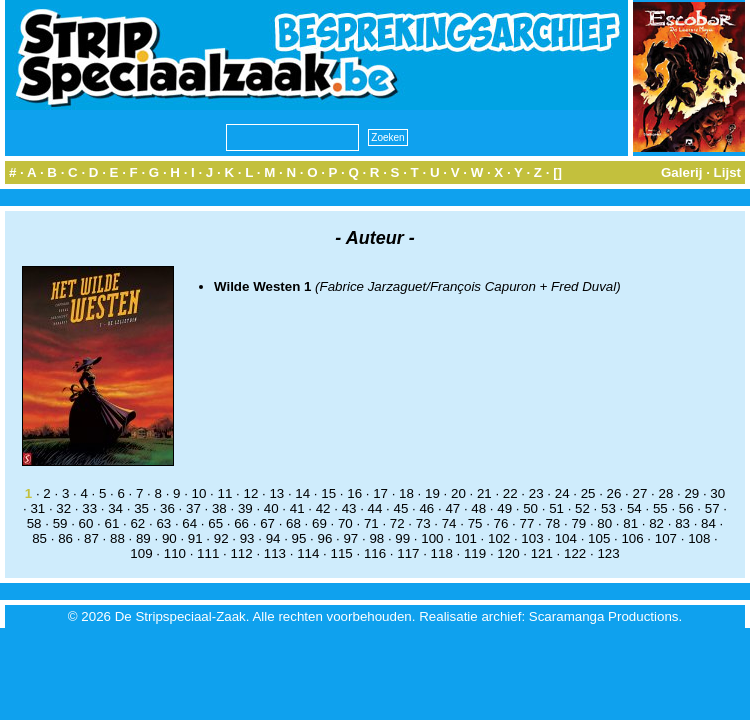  I want to click on 62, so click(137, 523).